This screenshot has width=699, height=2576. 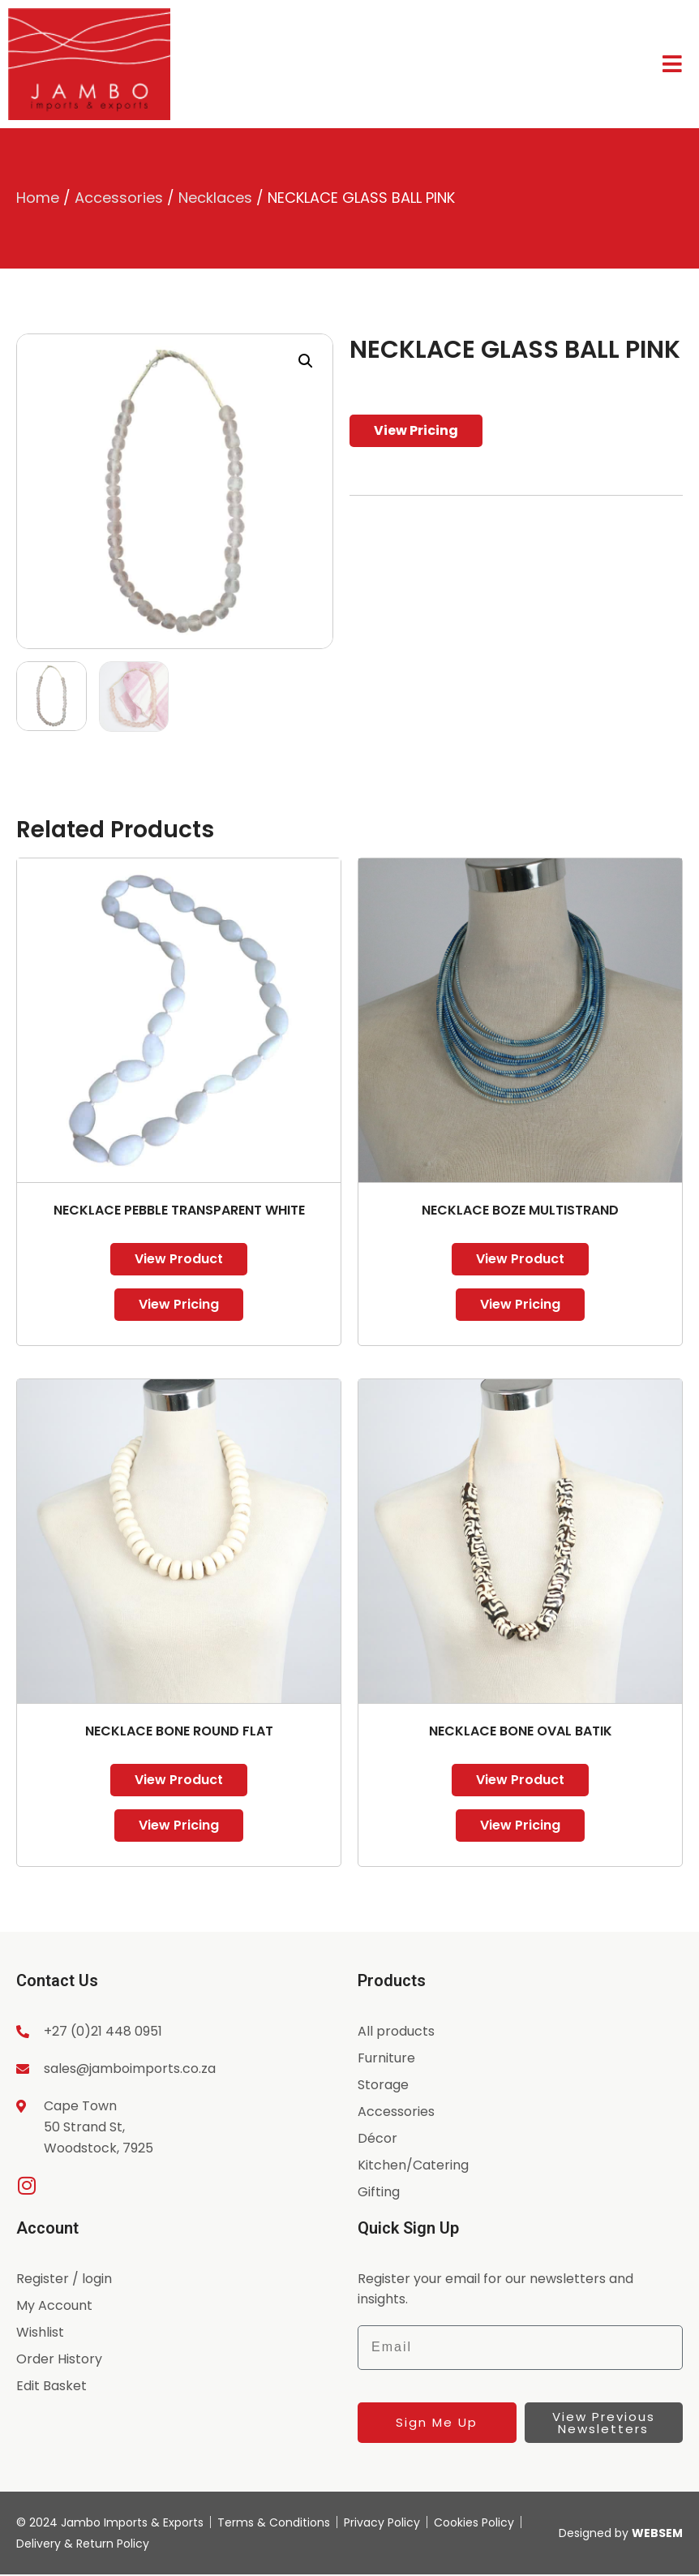 I want to click on Necklaces, so click(x=215, y=197).